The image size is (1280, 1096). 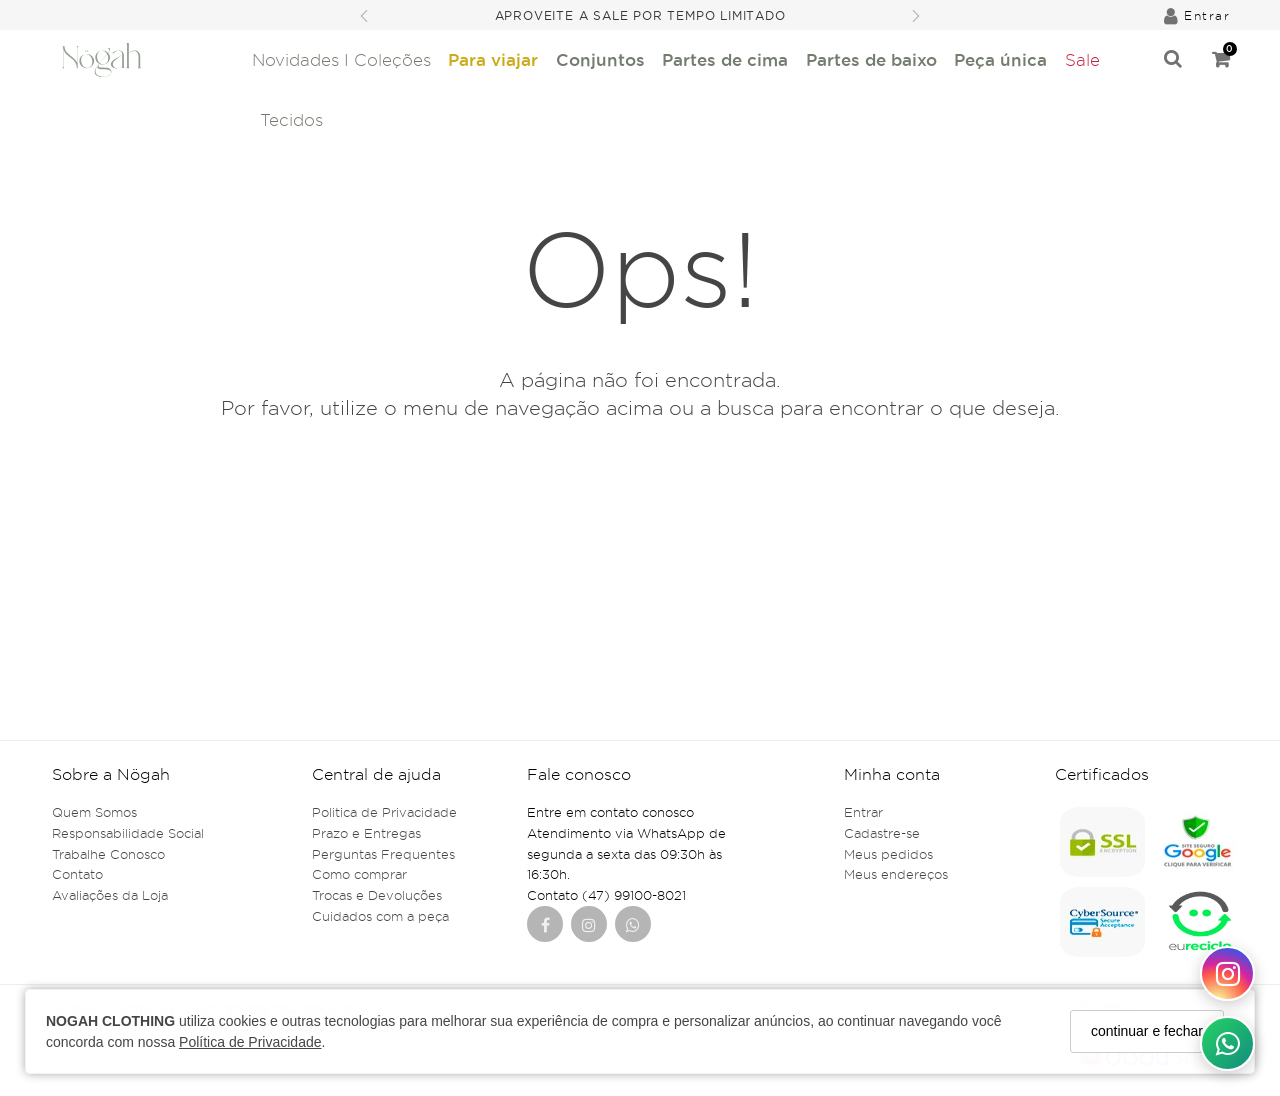 I want to click on Meus endereços, so click(x=896, y=874).